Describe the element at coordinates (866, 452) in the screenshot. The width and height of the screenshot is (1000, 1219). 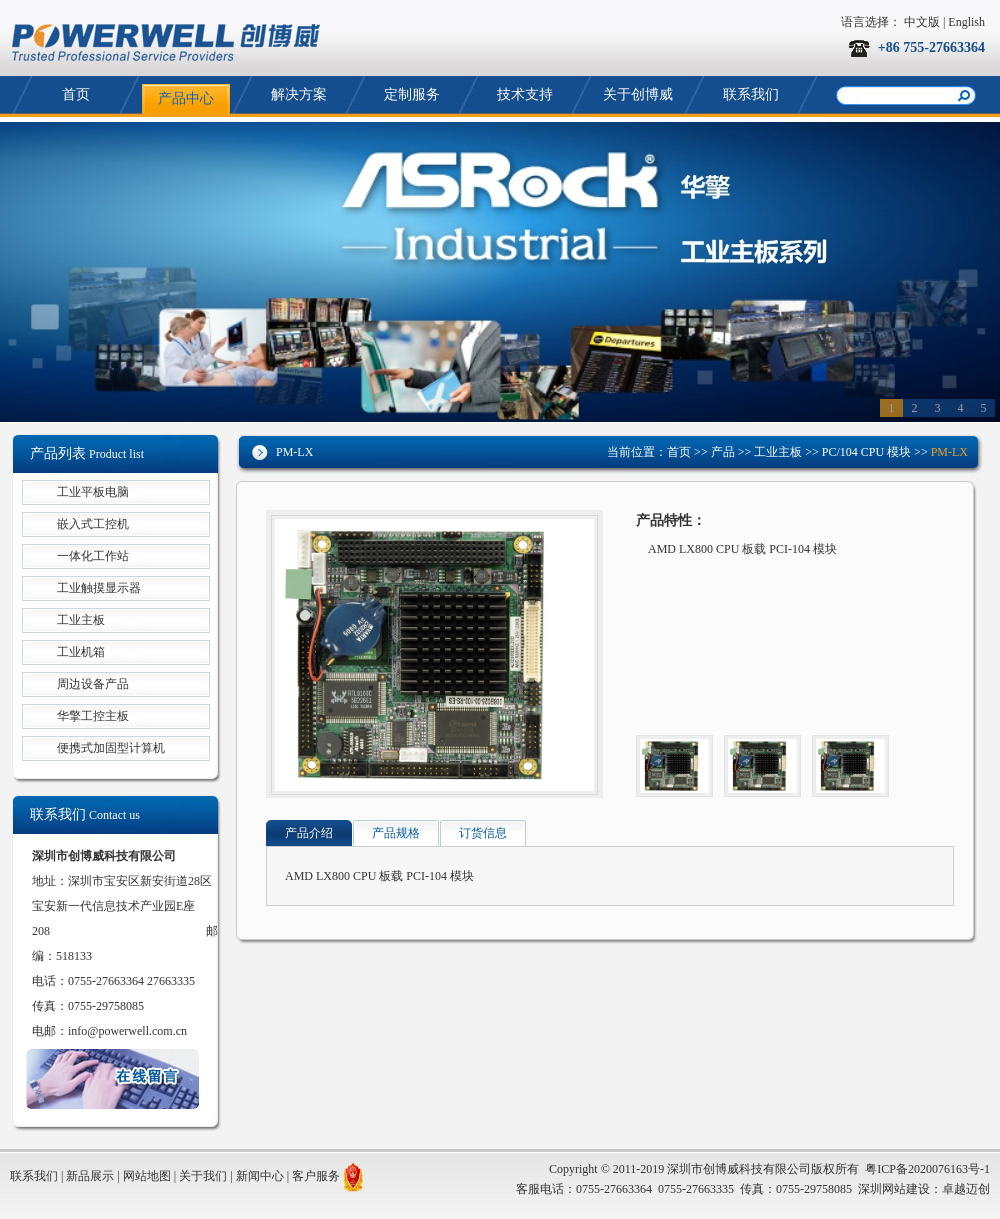
I see `PC/104 CPU 模块` at that location.